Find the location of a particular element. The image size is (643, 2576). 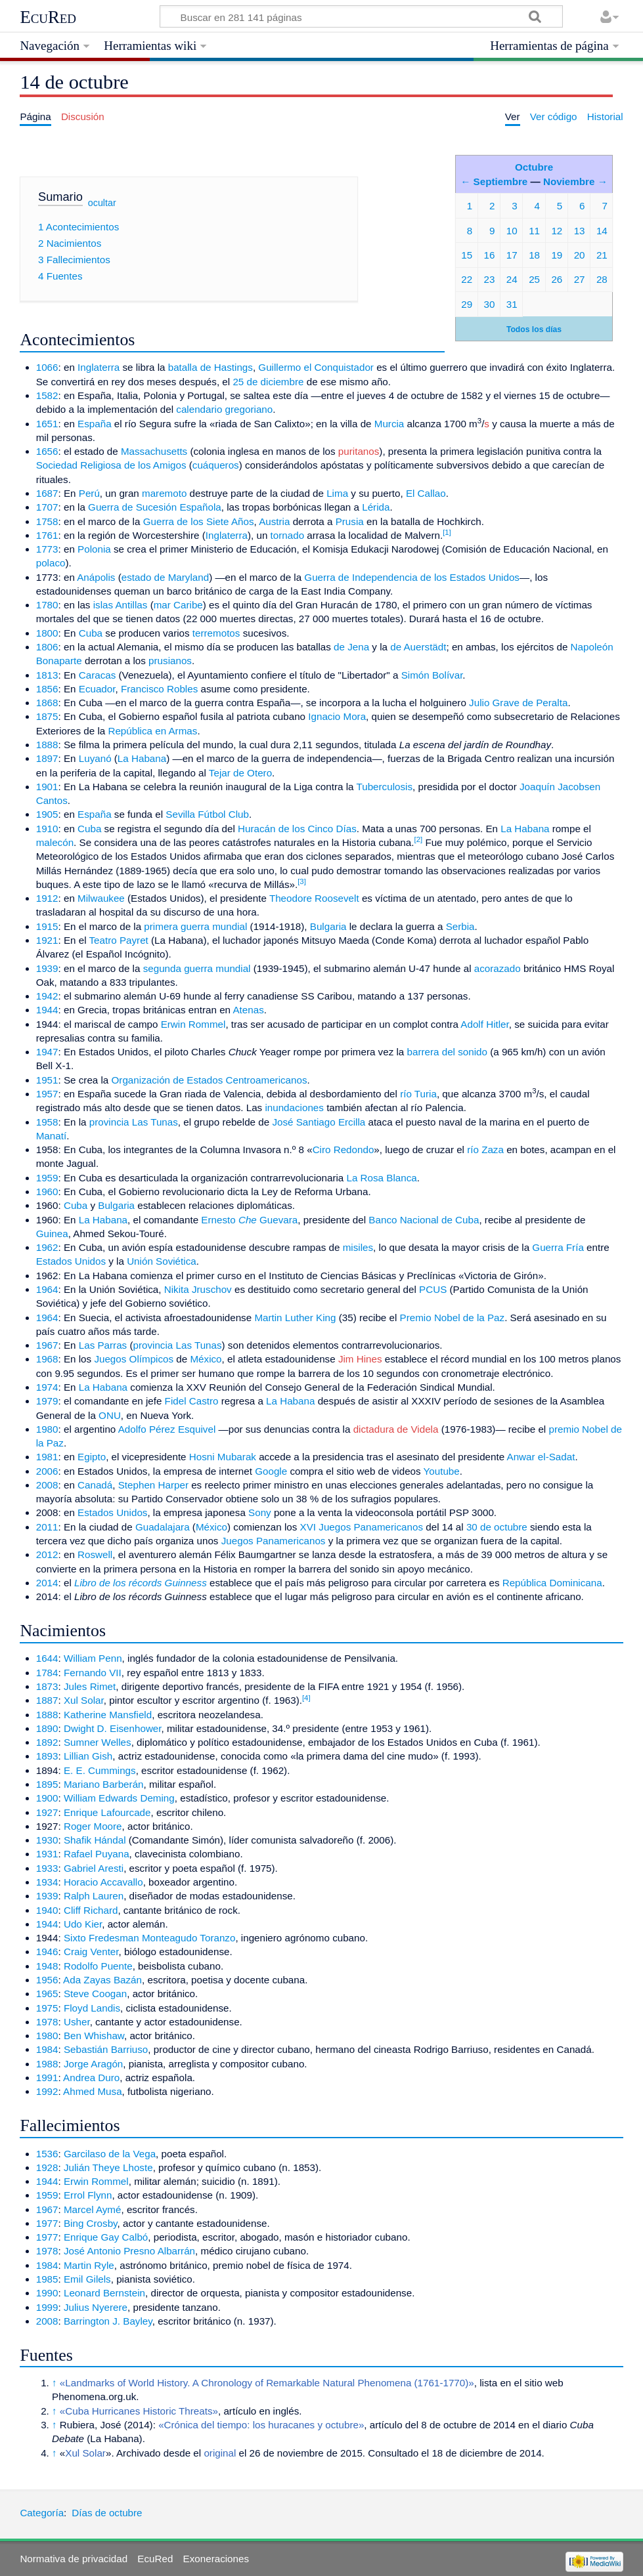

1800 is located at coordinates (47, 633).